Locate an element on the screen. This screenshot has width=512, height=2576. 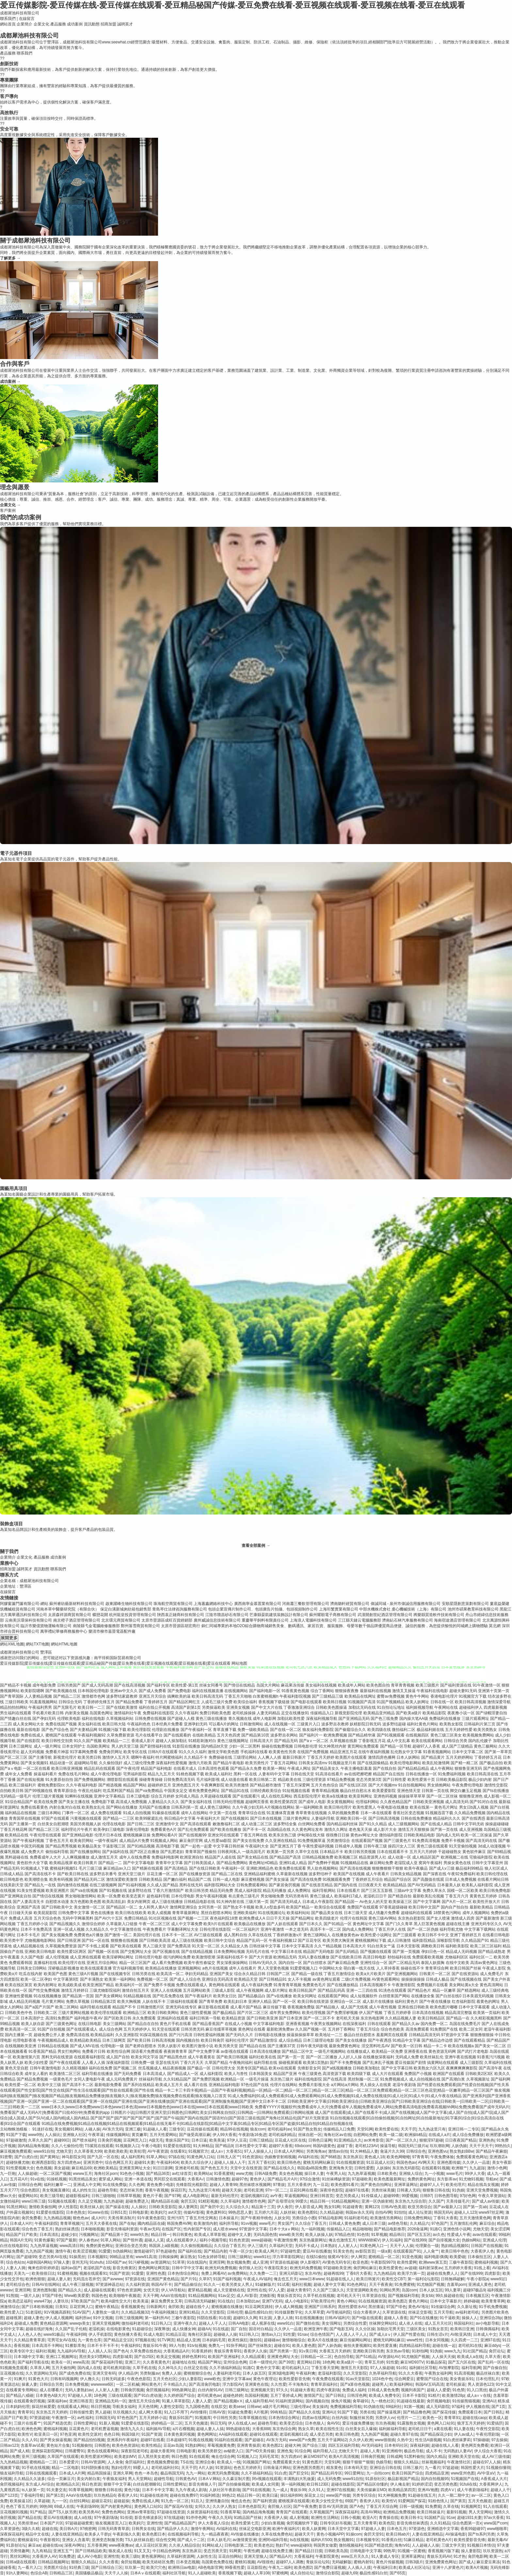
成人综合色网 is located at coordinates (110, 2029).